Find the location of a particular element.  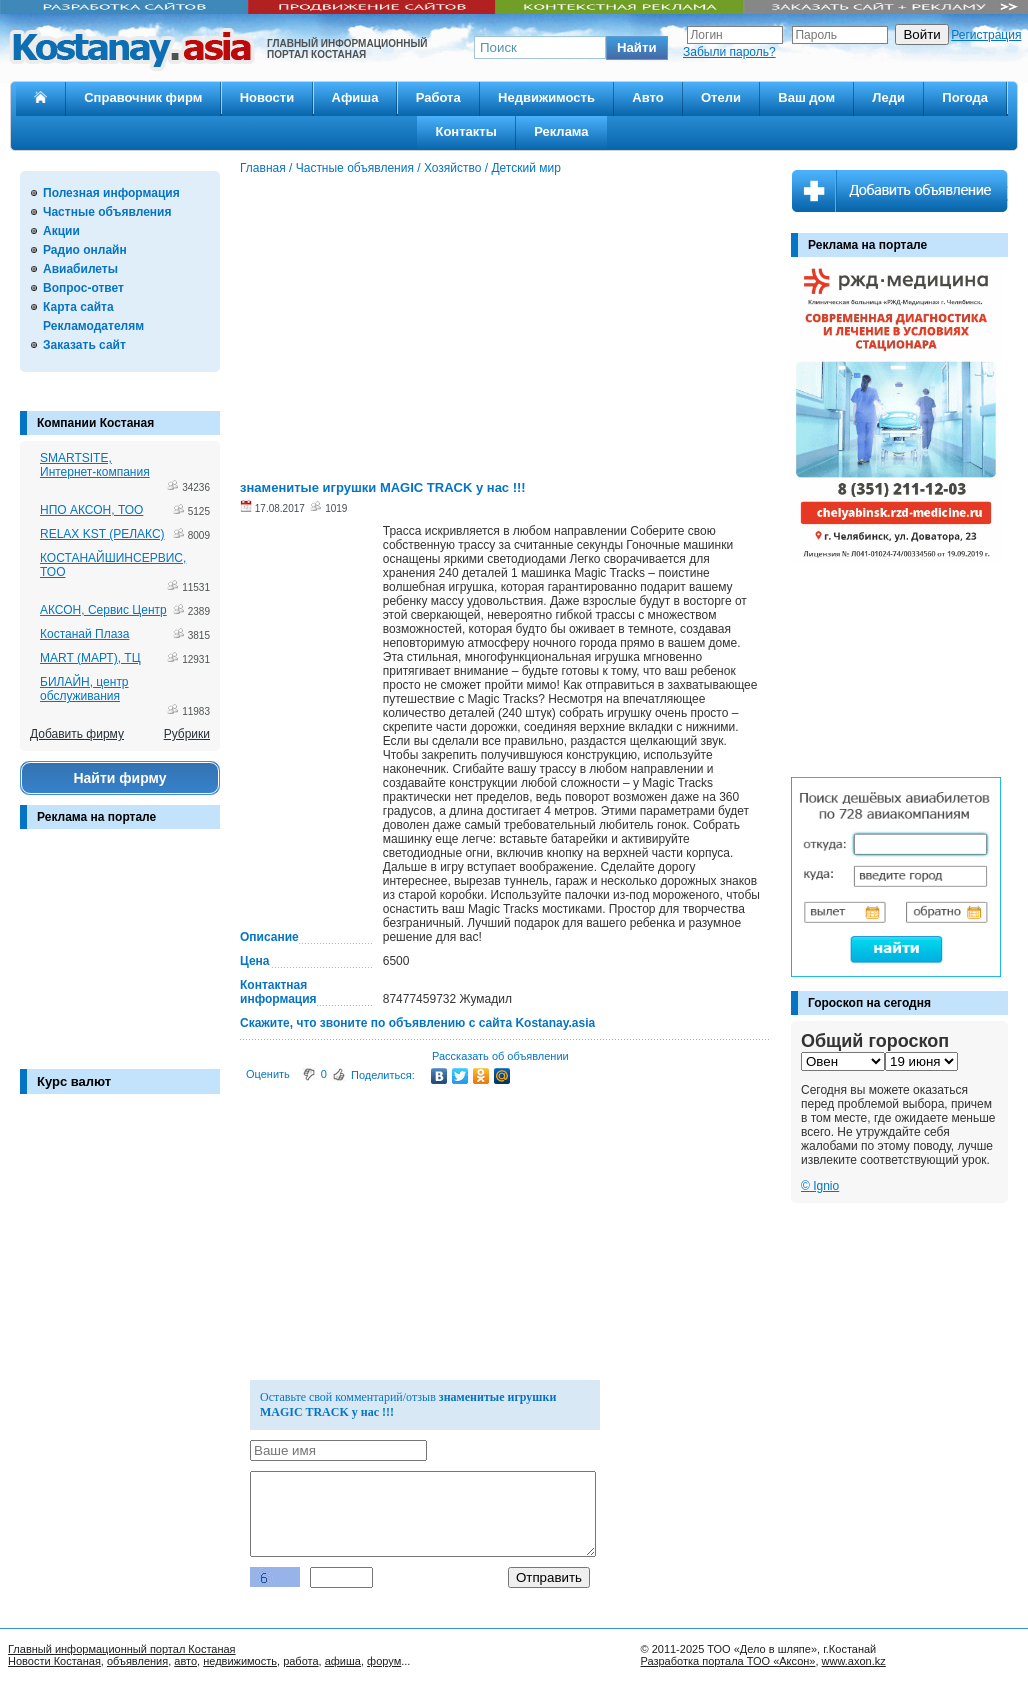

Костанай Плаза is located at coordinates (84, 634).